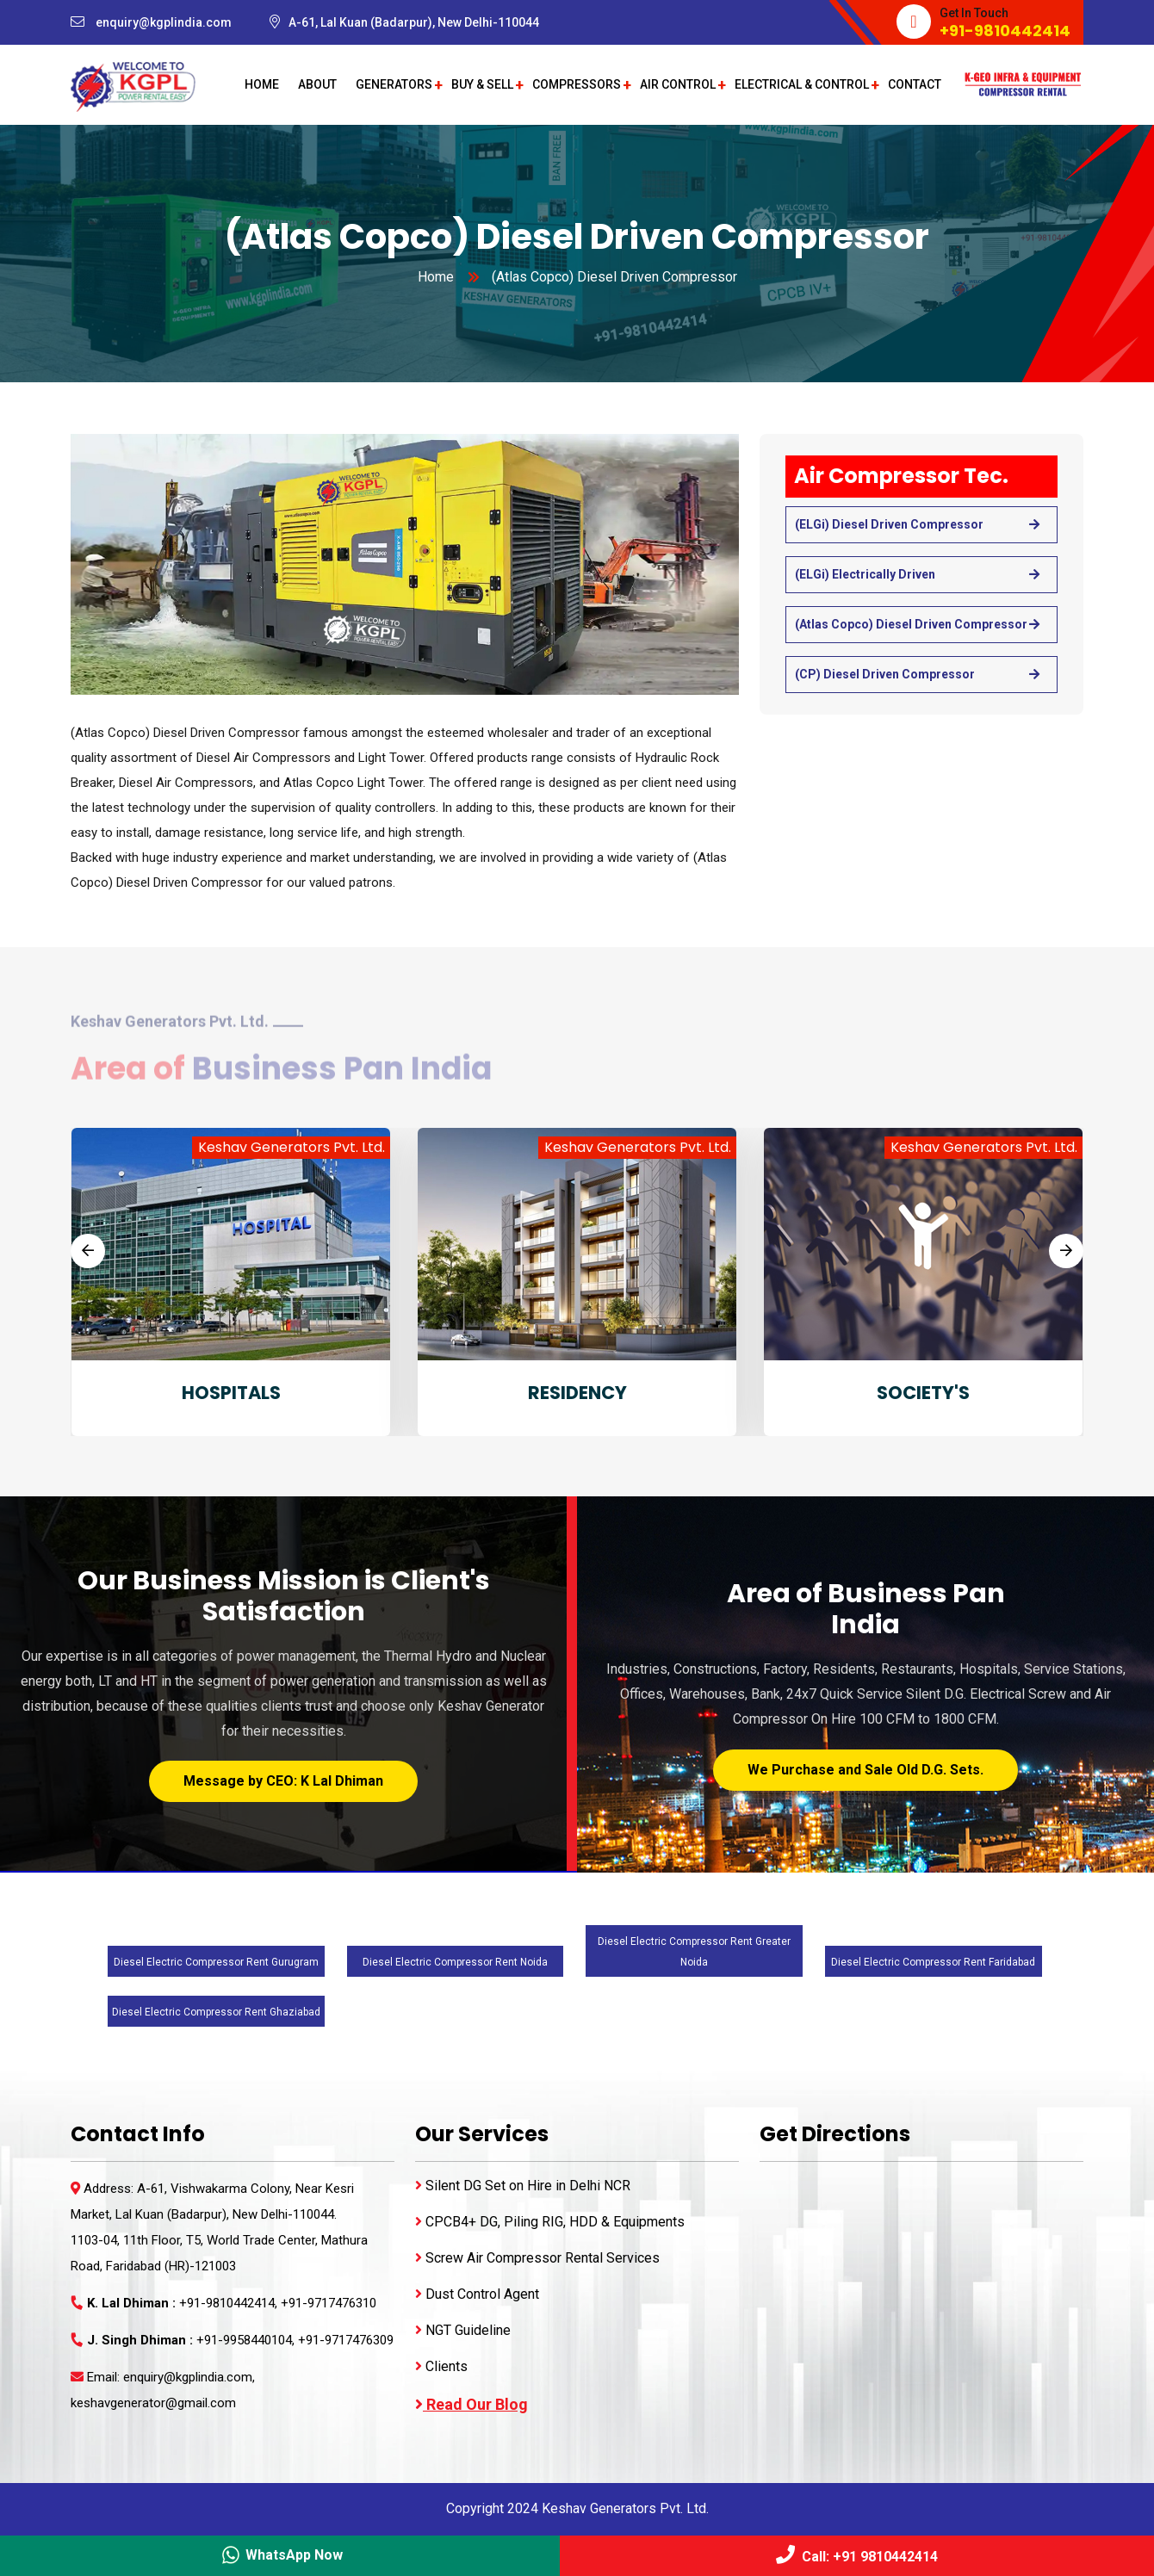  What do you see at coordinates (164, 22) in the screenshot?
I see `enquiry@kgplindia.com` at bounding box center [164, 22].